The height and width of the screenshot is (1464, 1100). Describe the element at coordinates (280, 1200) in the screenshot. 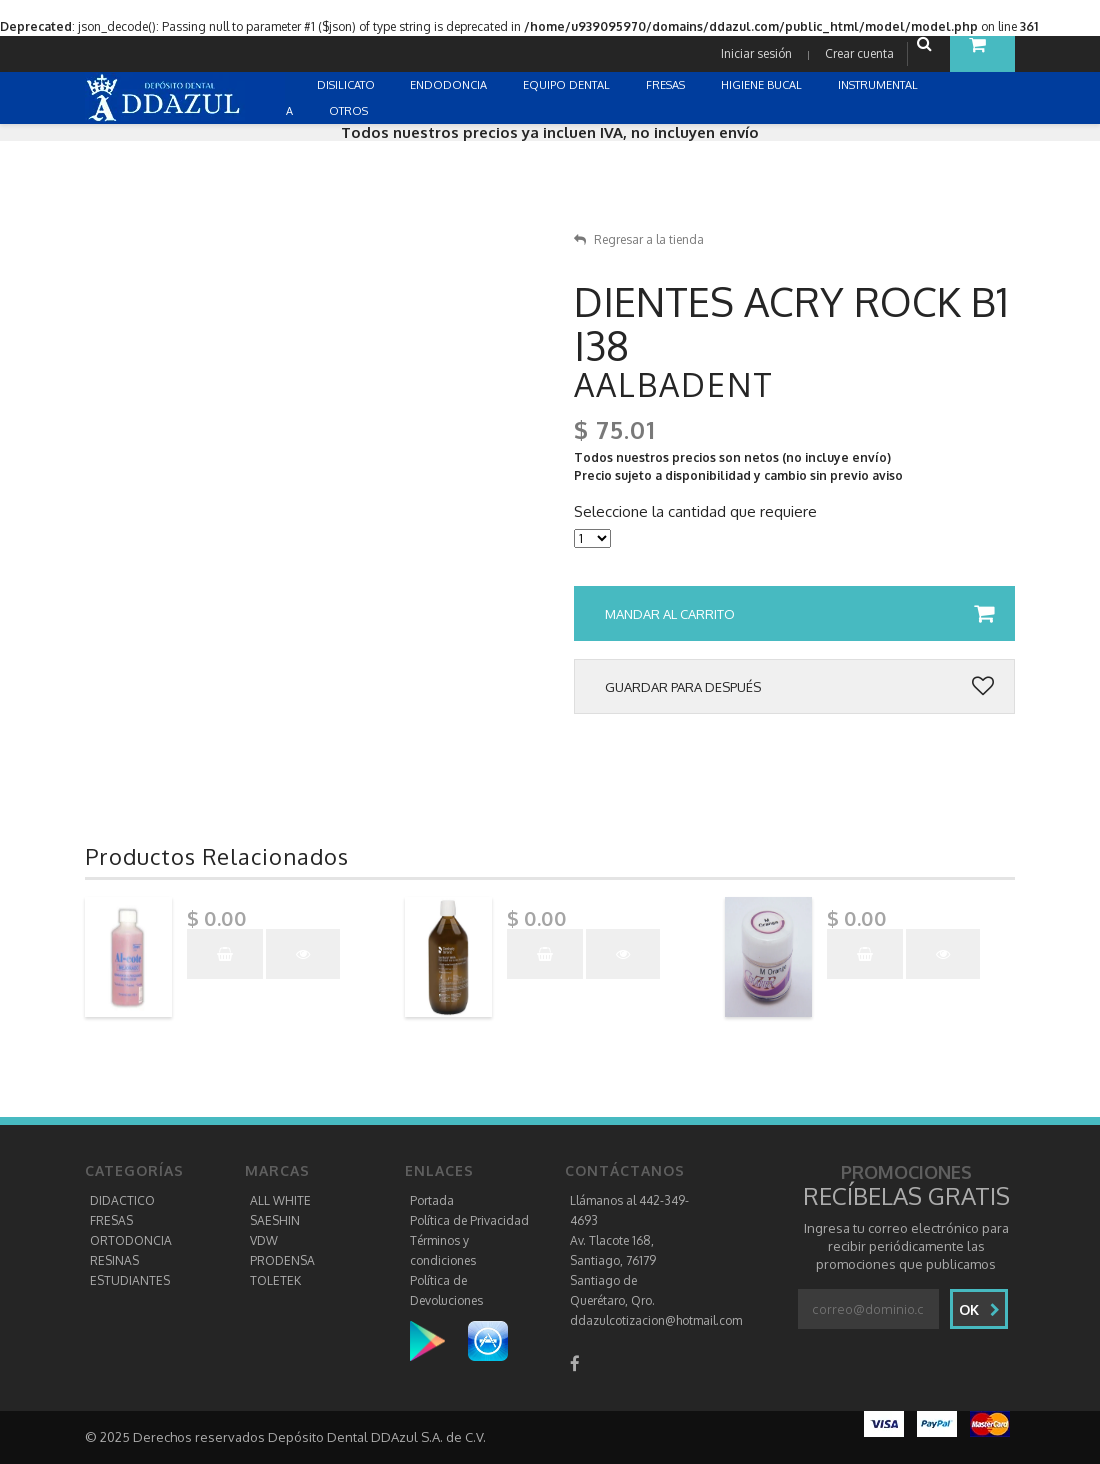

I see `ALL WHITE` at that location.